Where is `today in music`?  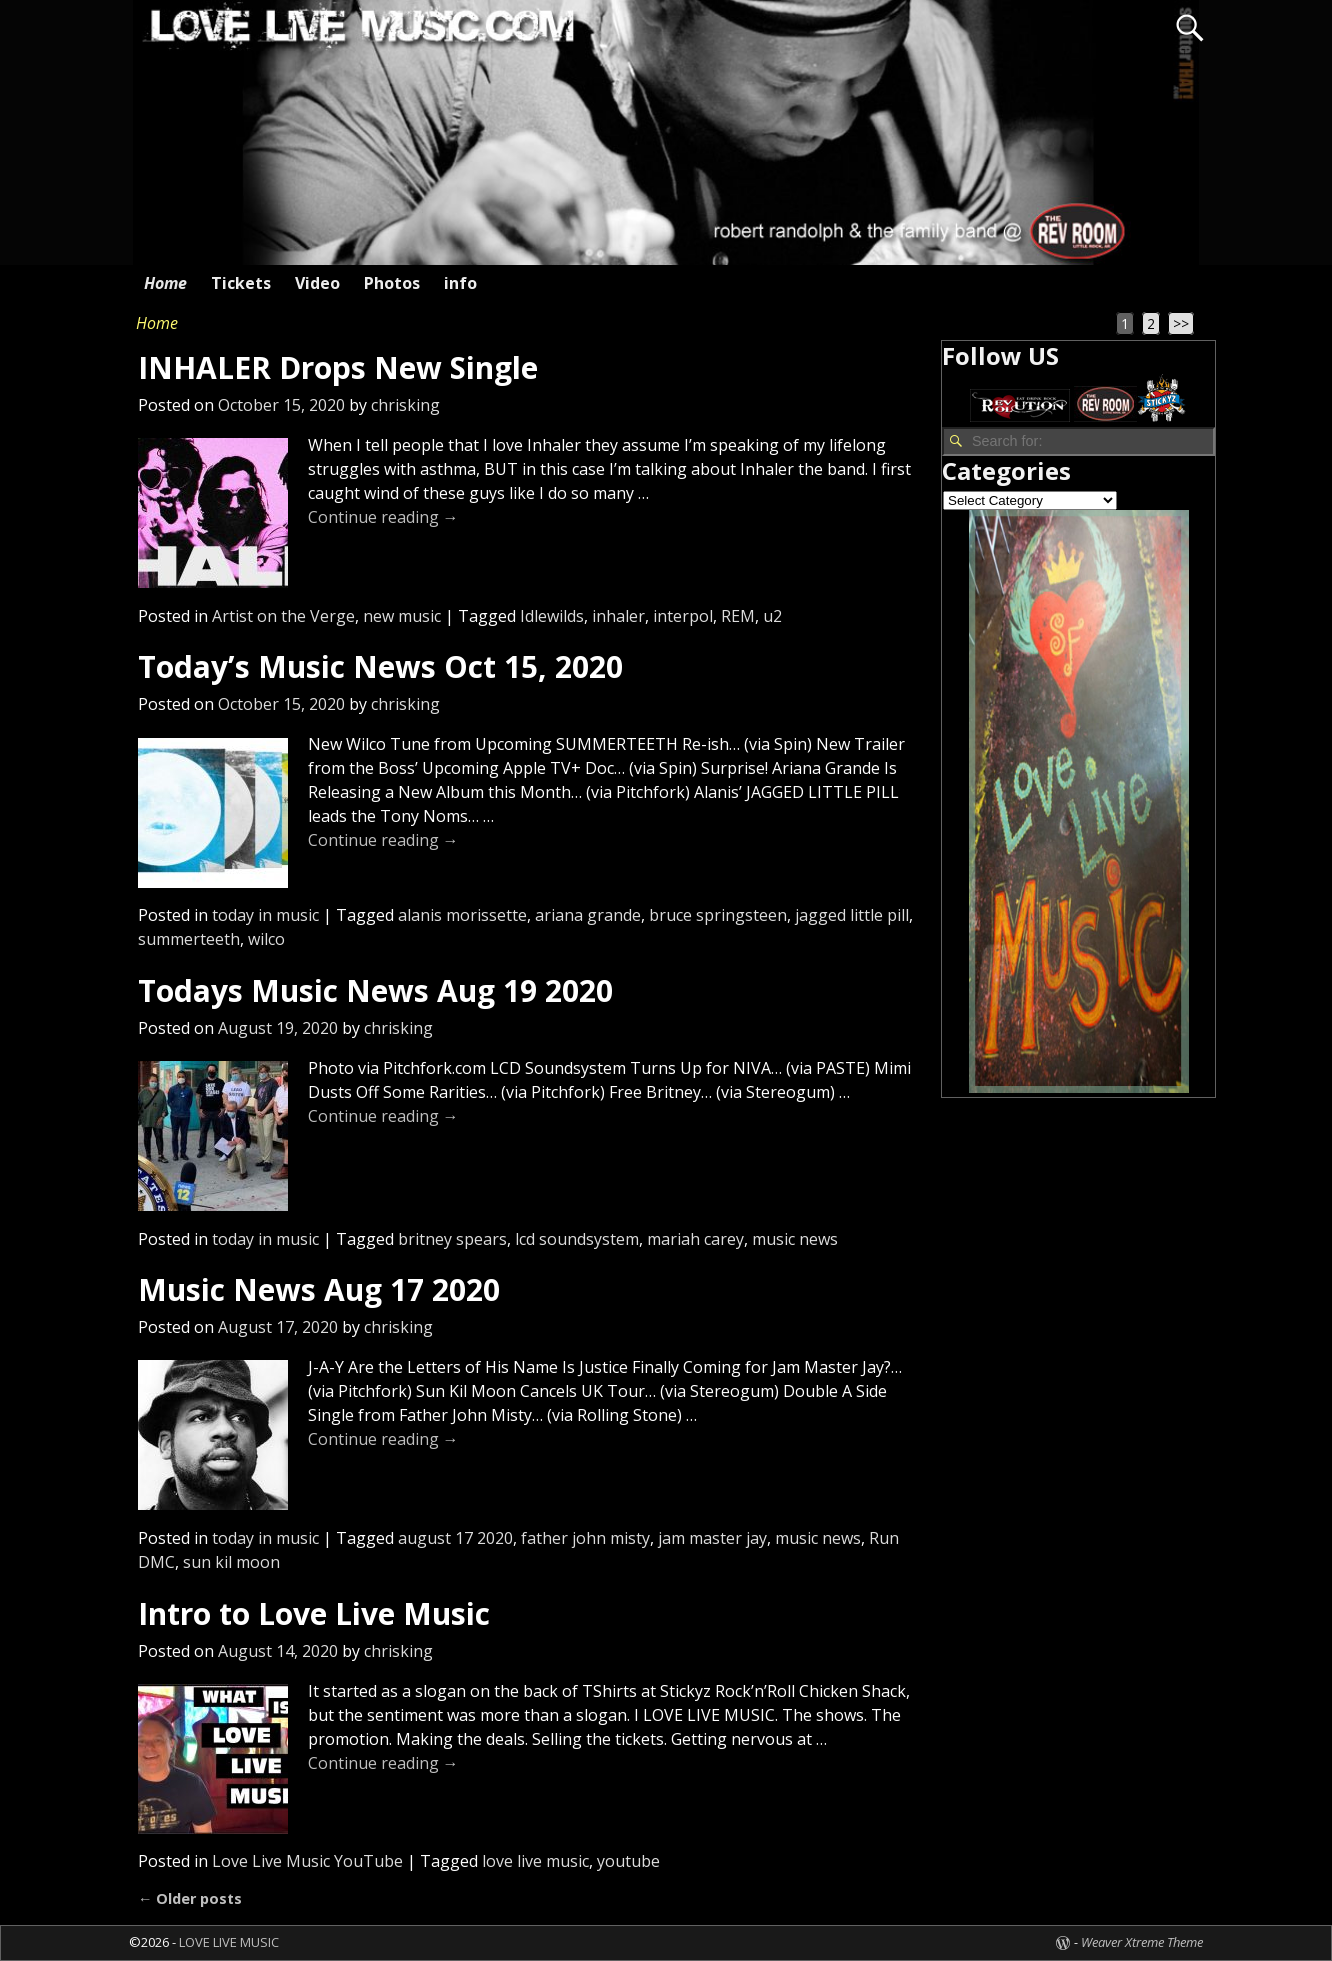 today in music is located at coordinates (265, 915).